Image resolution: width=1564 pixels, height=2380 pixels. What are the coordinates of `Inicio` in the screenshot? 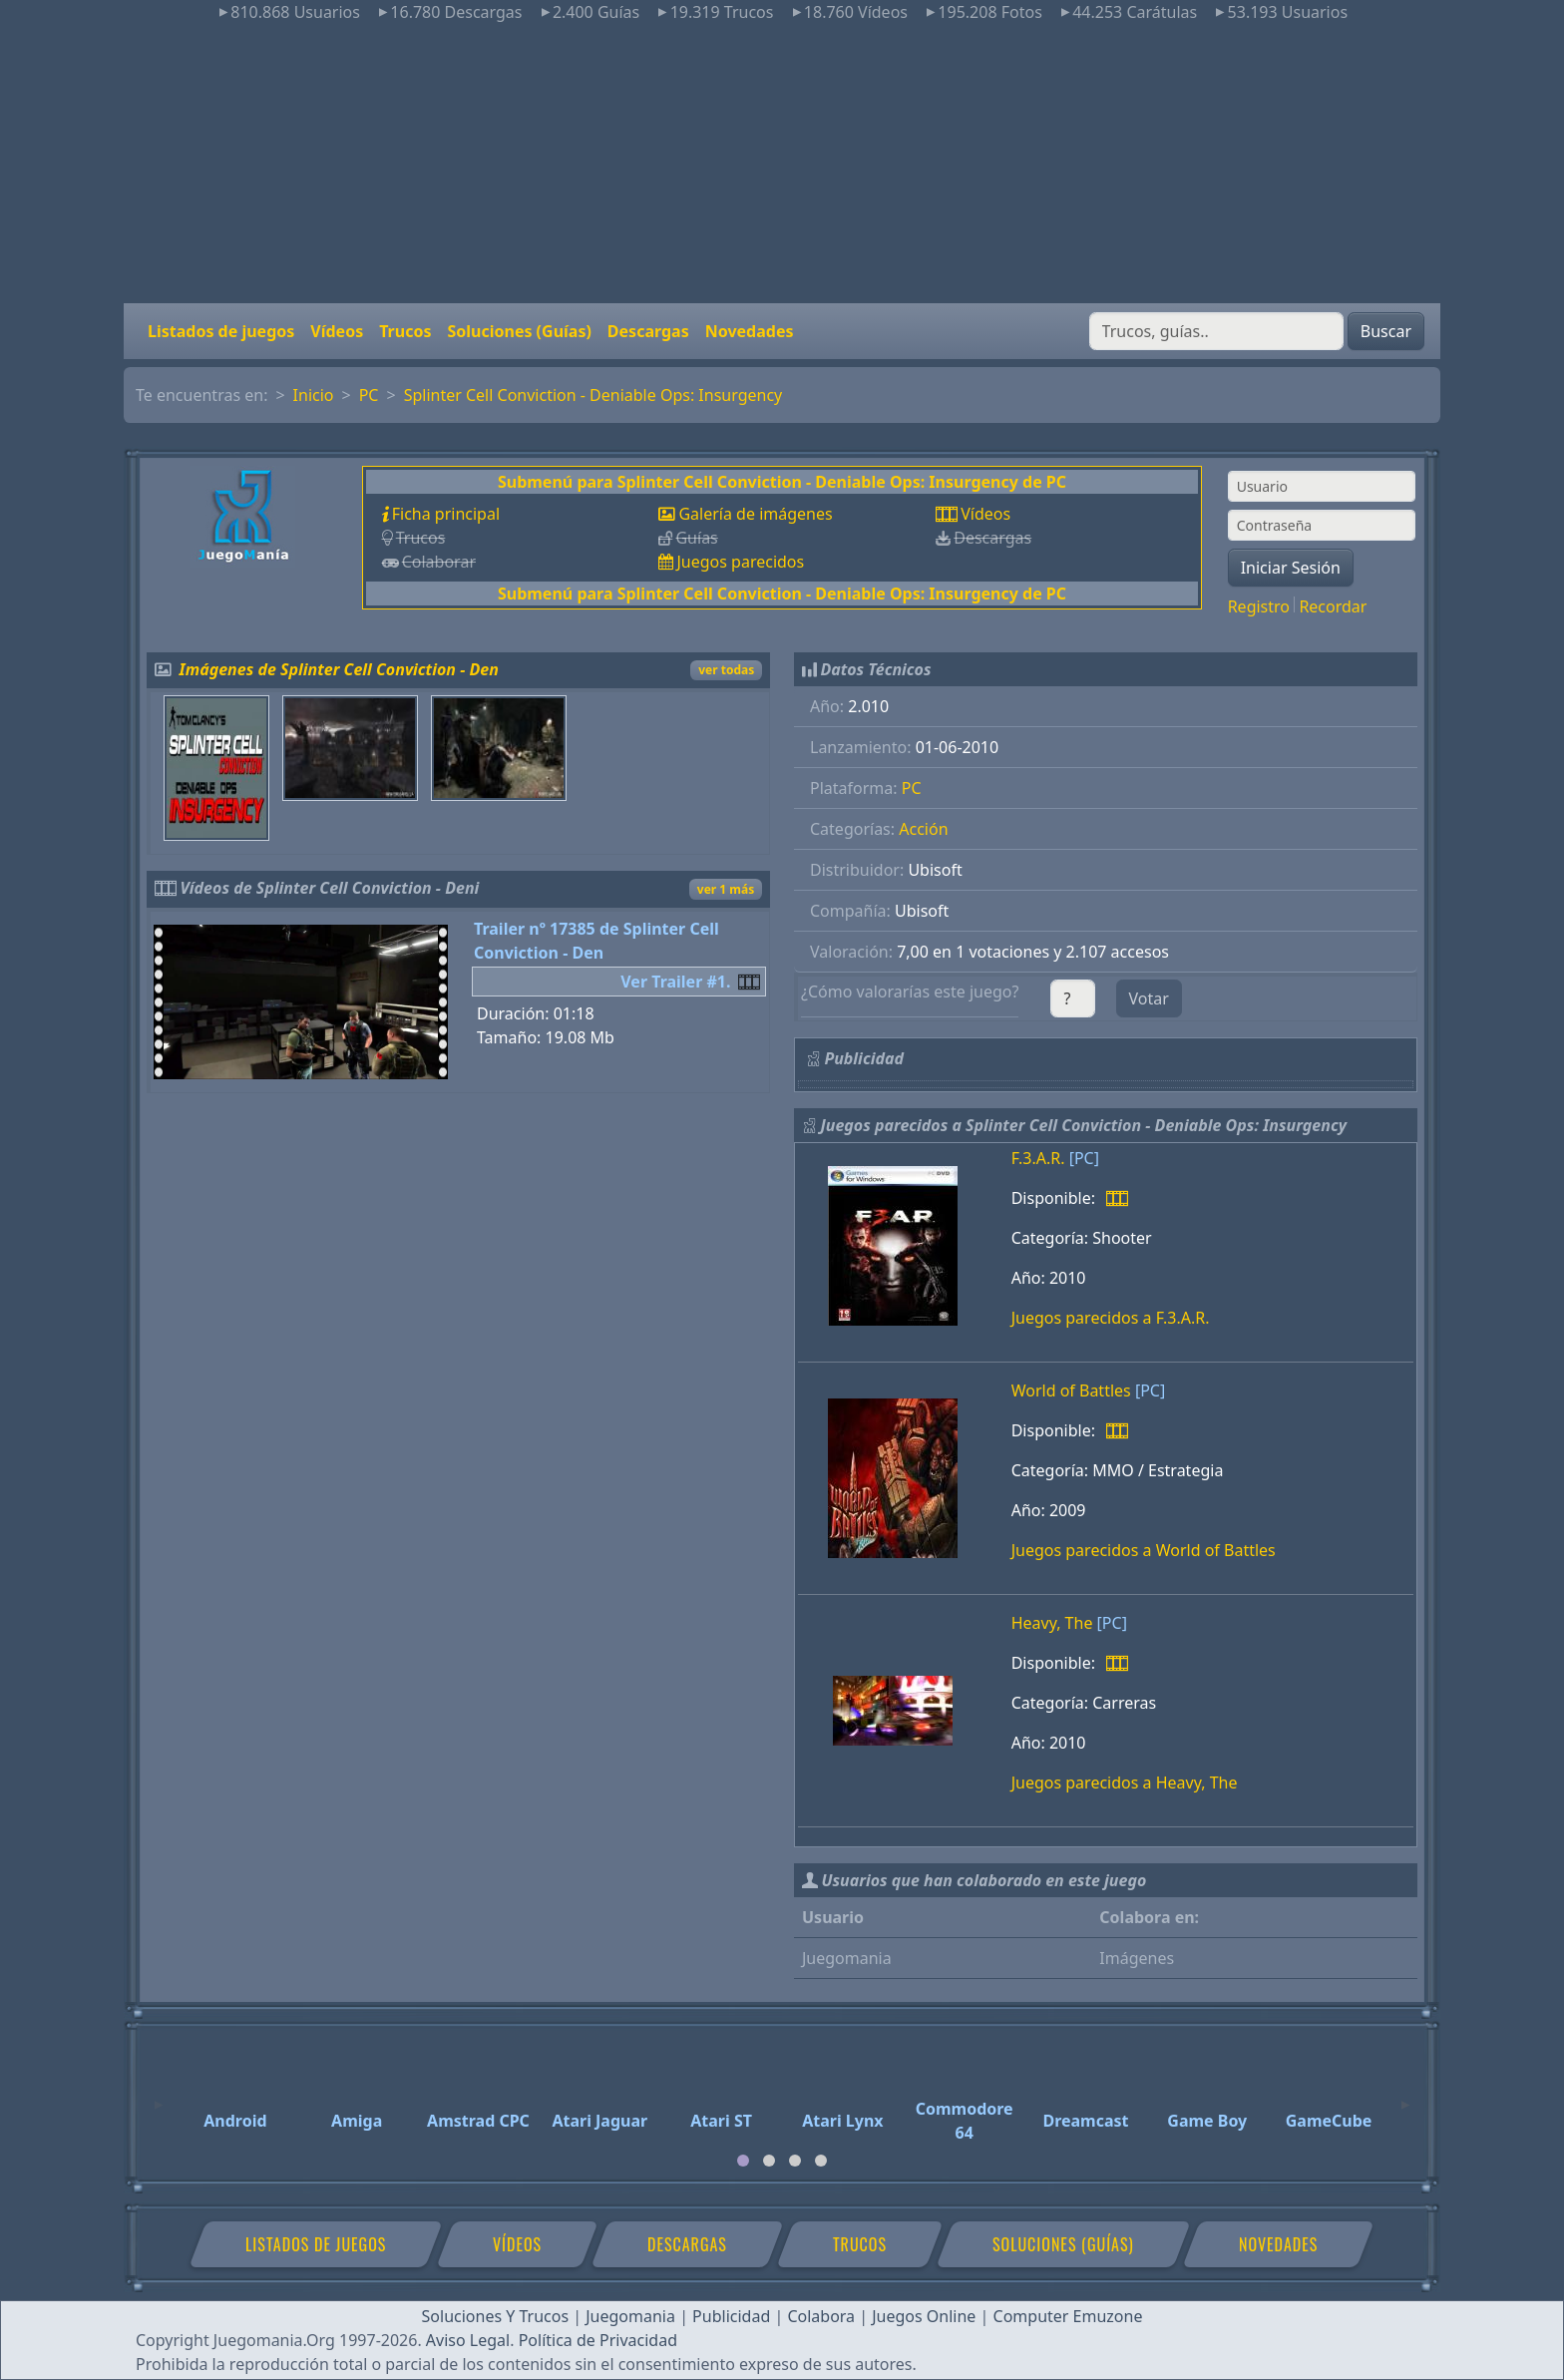 It's located at (313, 395).